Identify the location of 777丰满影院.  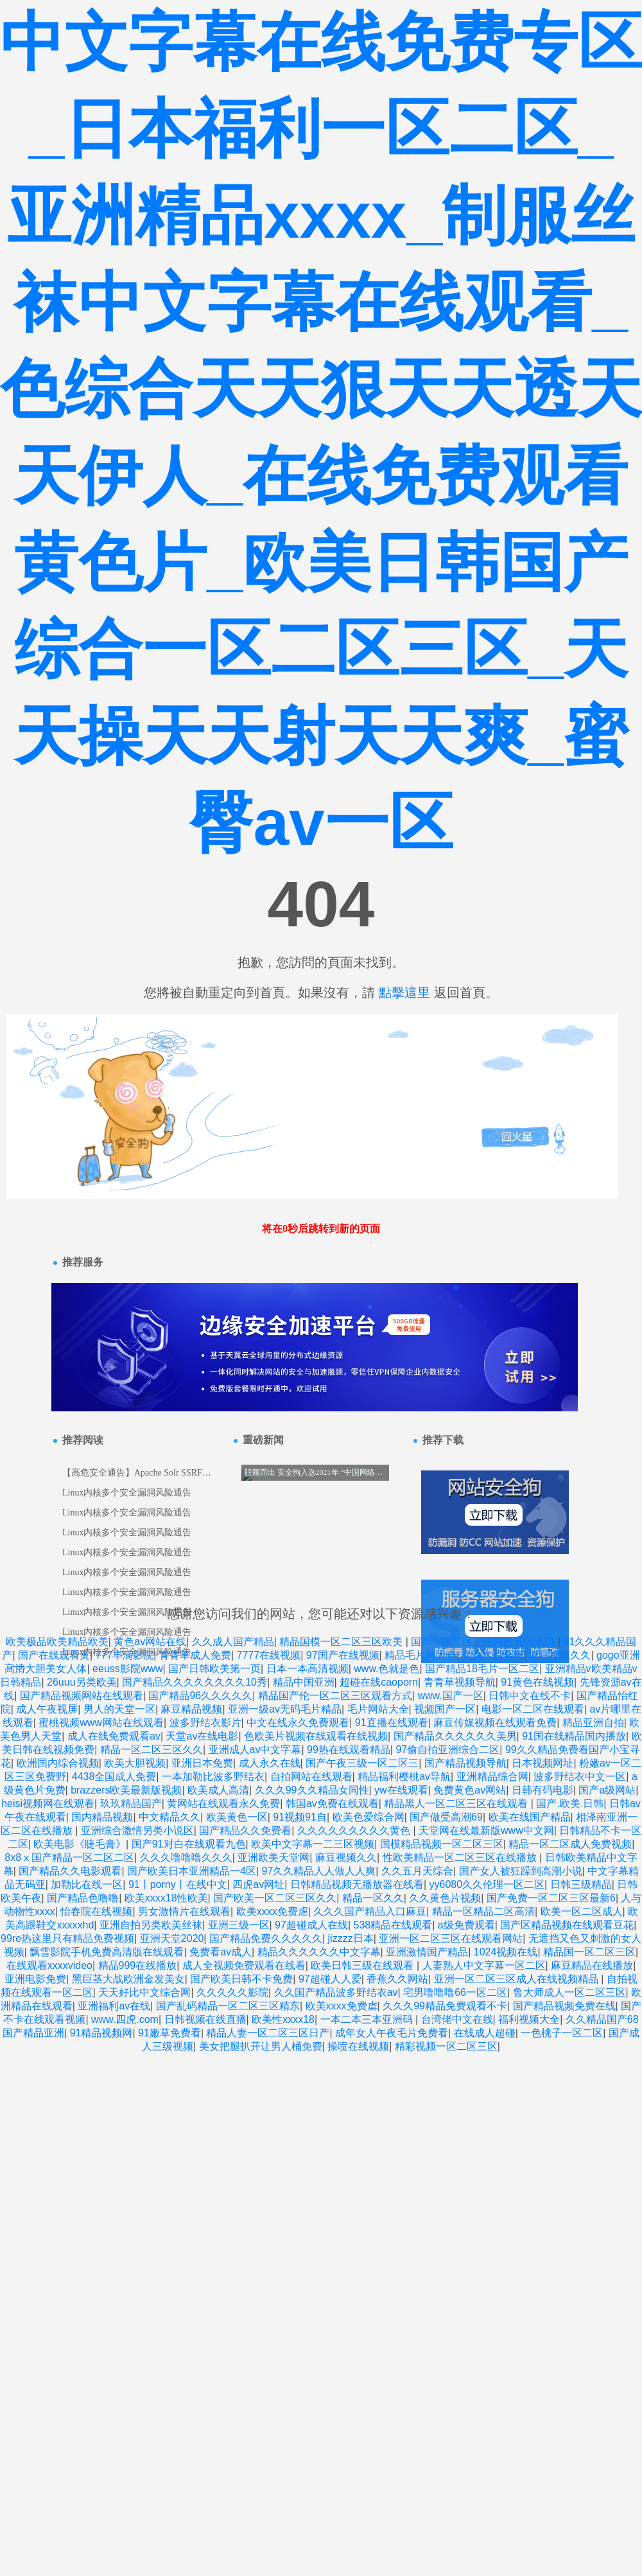
(125, 1655).